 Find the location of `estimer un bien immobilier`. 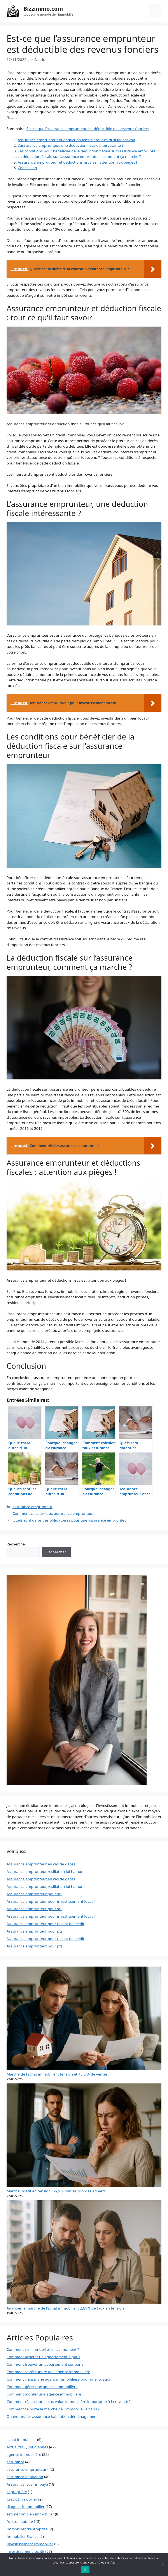

estimer un bien immobilier is located at coordinates (30, 2514).